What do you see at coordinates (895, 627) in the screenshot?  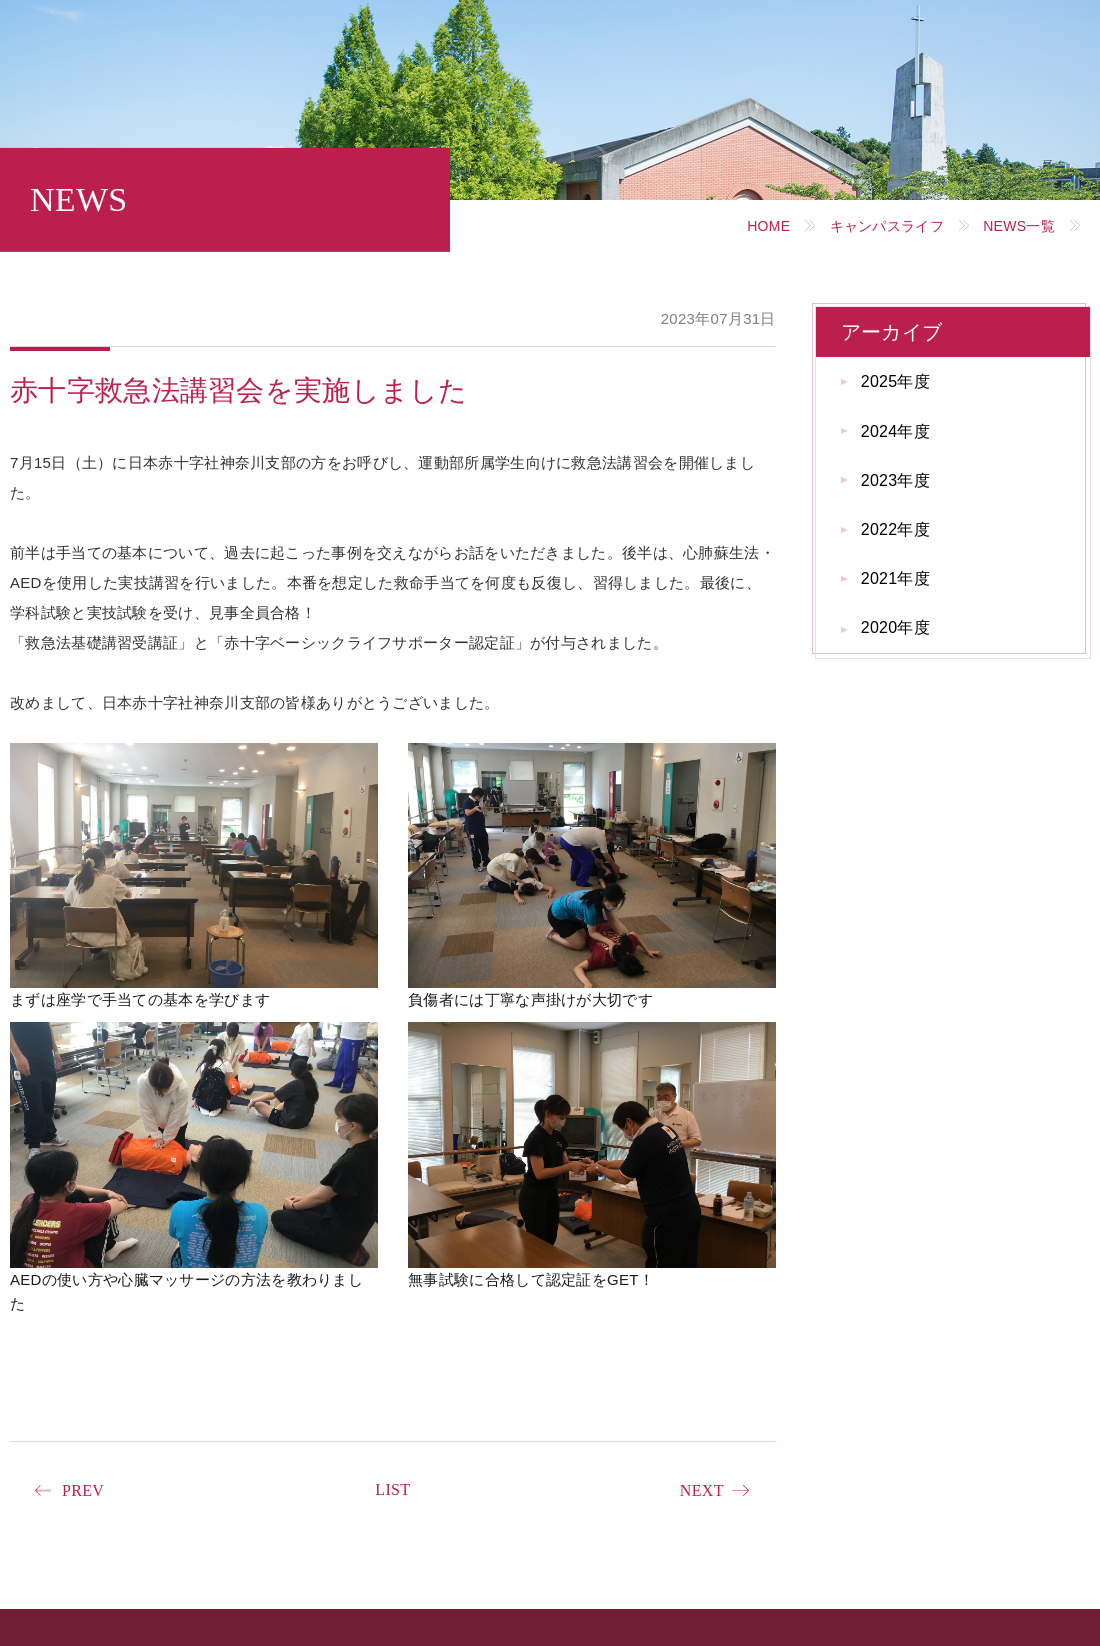 I see `2020年度` at bounding box center [895, 627].